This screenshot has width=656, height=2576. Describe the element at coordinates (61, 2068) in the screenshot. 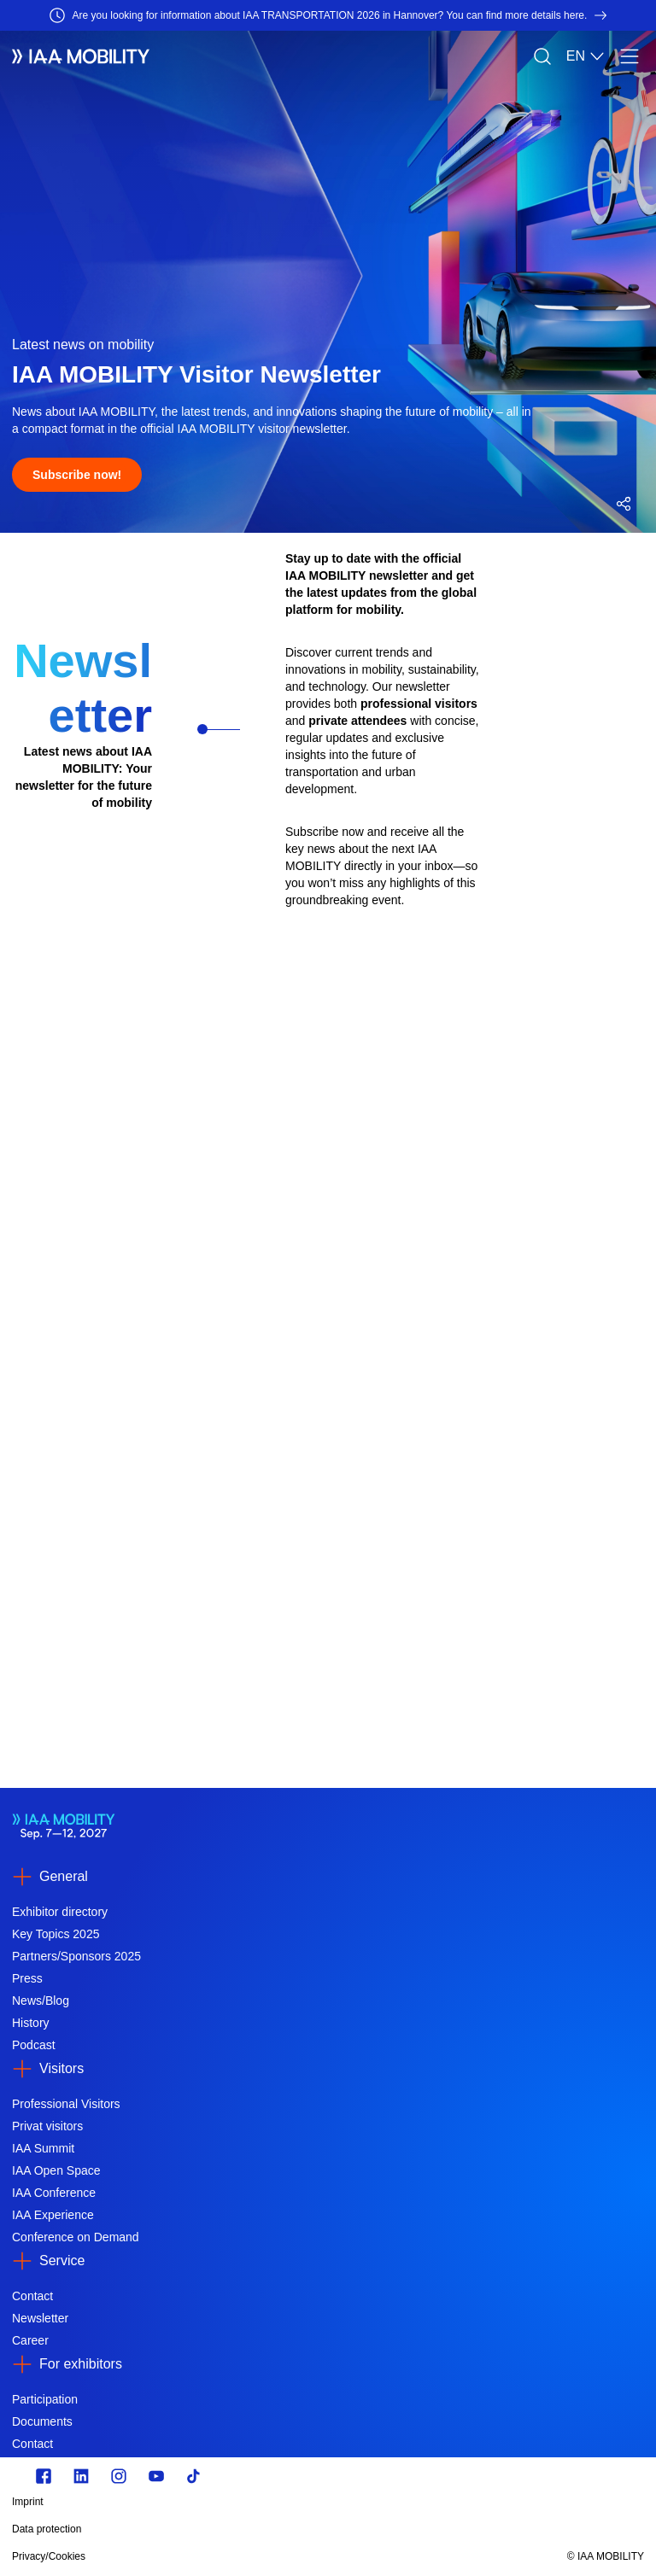

I see `Visitors` at that location.